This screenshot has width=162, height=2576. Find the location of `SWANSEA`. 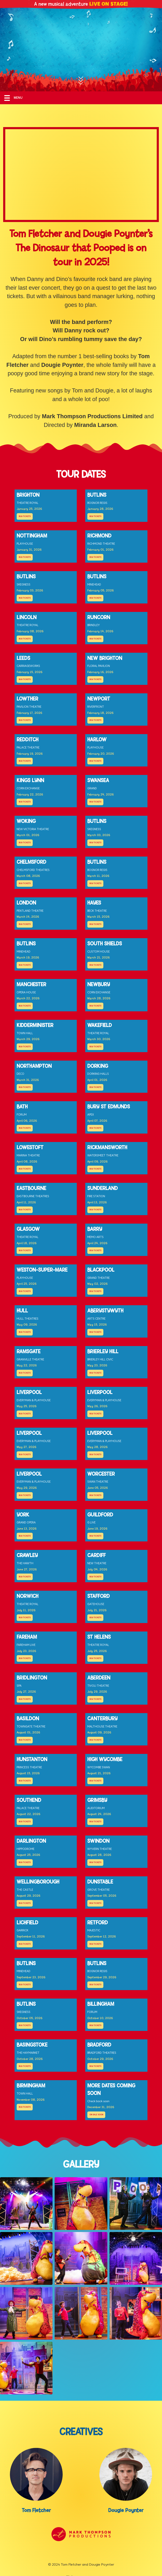

SWANSEA is located at coordinates (98, 780).